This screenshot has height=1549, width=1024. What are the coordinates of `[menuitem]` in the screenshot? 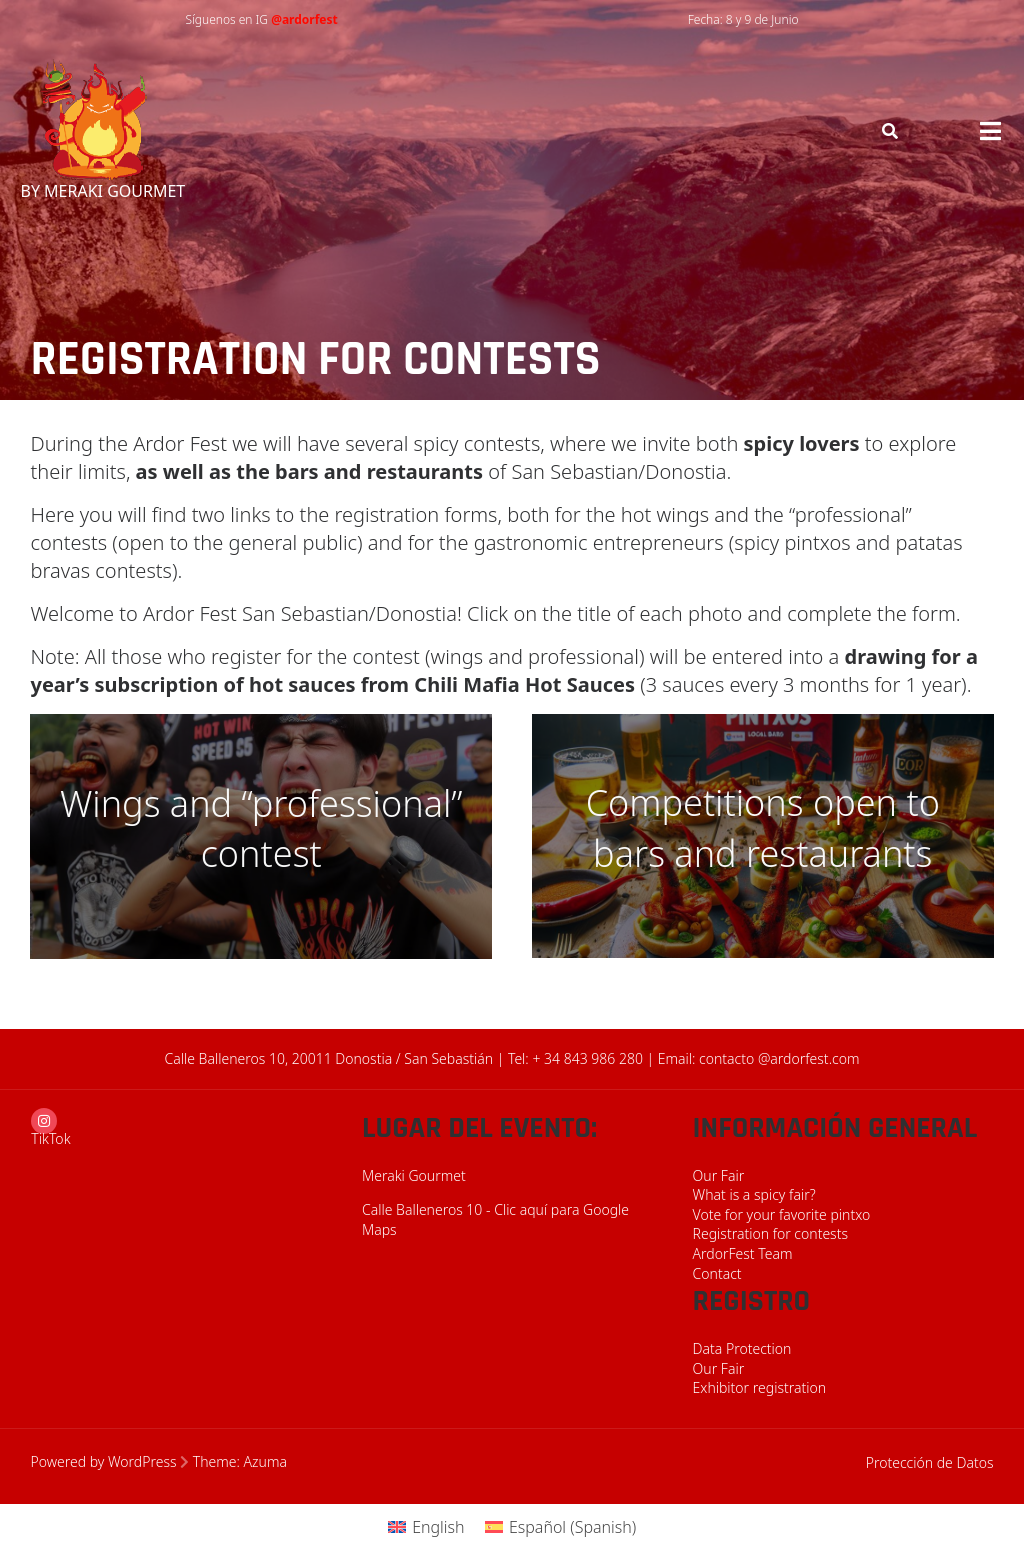 It's located at (426, 1526).